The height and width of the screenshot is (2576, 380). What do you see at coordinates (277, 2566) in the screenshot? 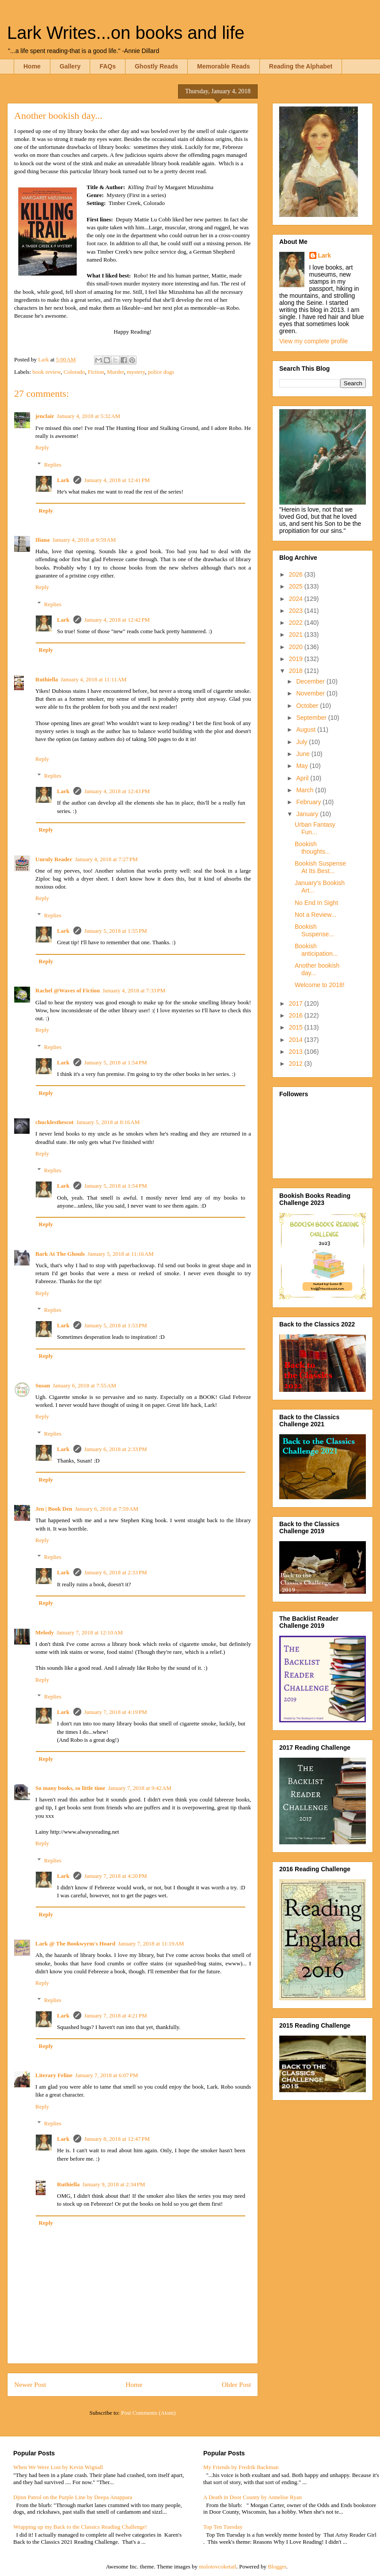
I see `Blogger` at bounding box center [277, 2566].